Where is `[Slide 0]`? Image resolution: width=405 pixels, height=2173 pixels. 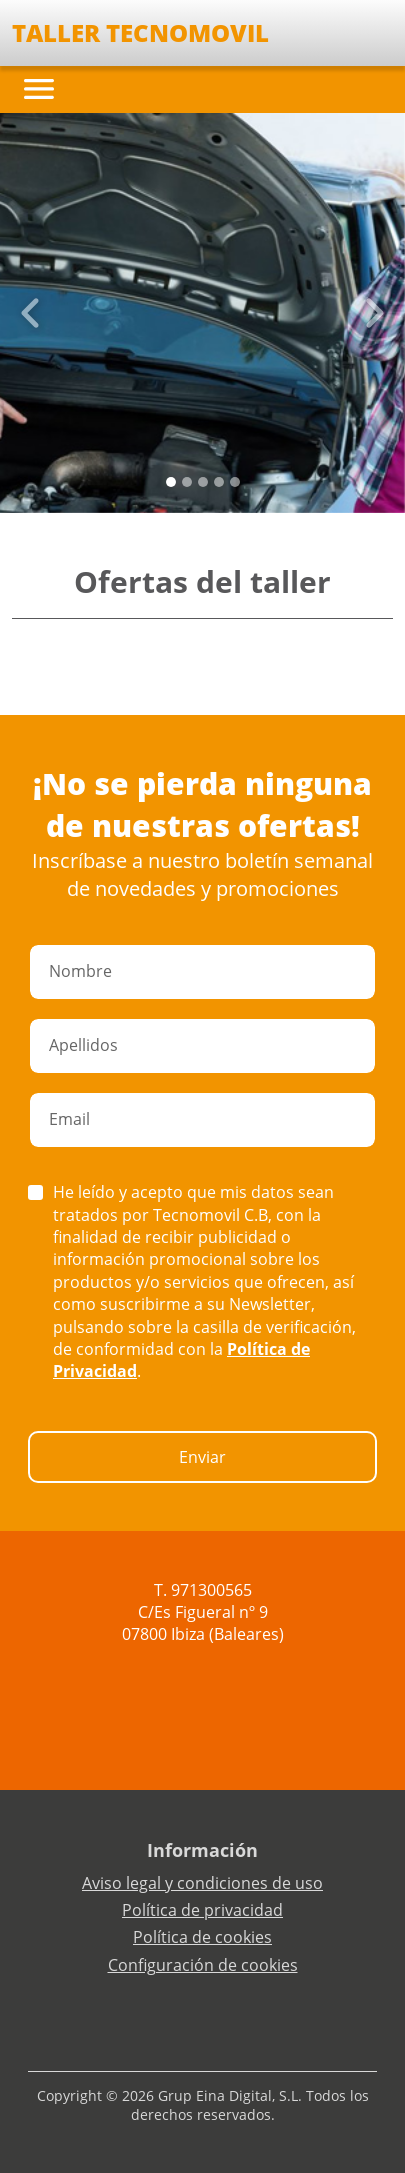
[Slide 0] is located at coordinates (171, 482).